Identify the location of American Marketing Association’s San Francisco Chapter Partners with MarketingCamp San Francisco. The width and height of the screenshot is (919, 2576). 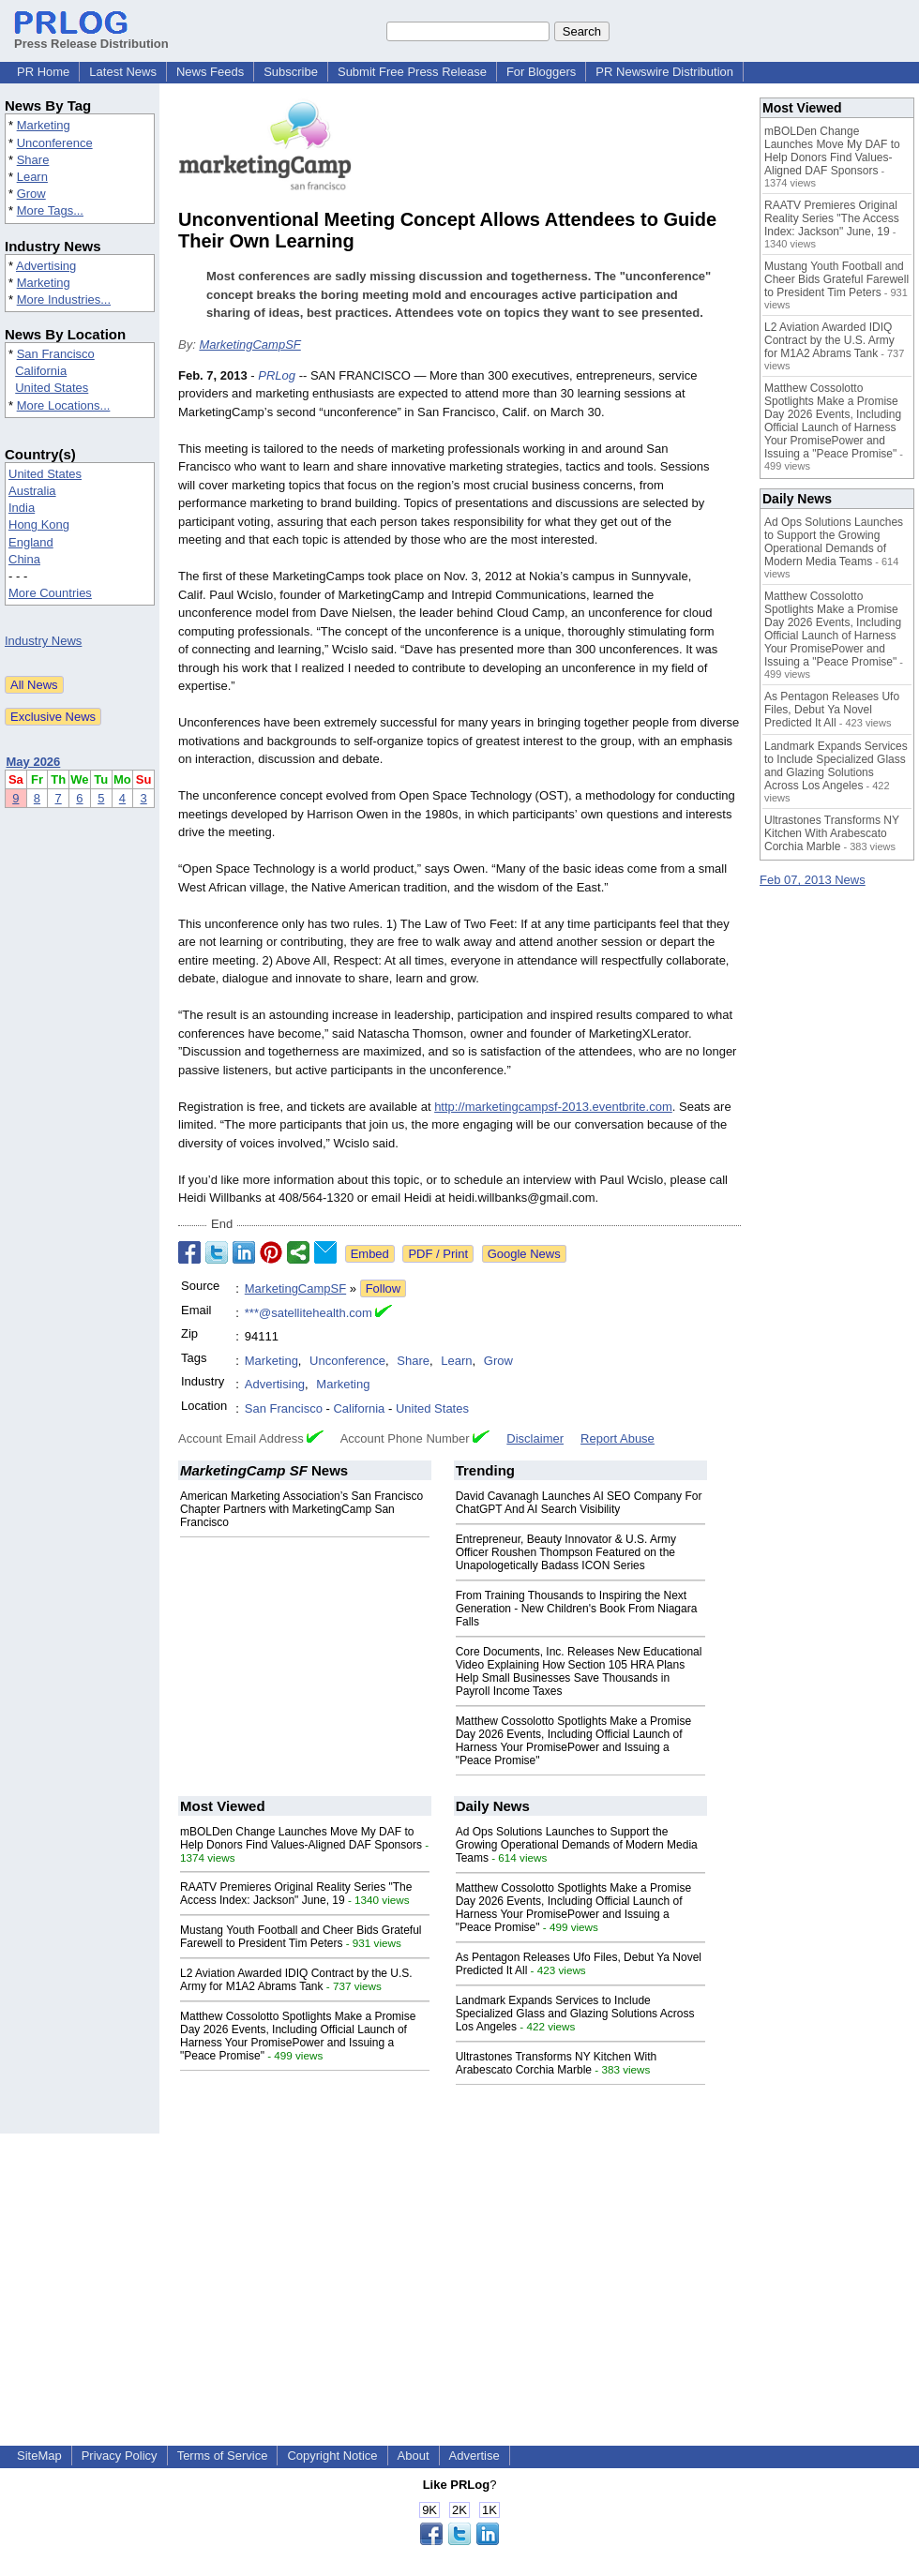
(301, 1509).